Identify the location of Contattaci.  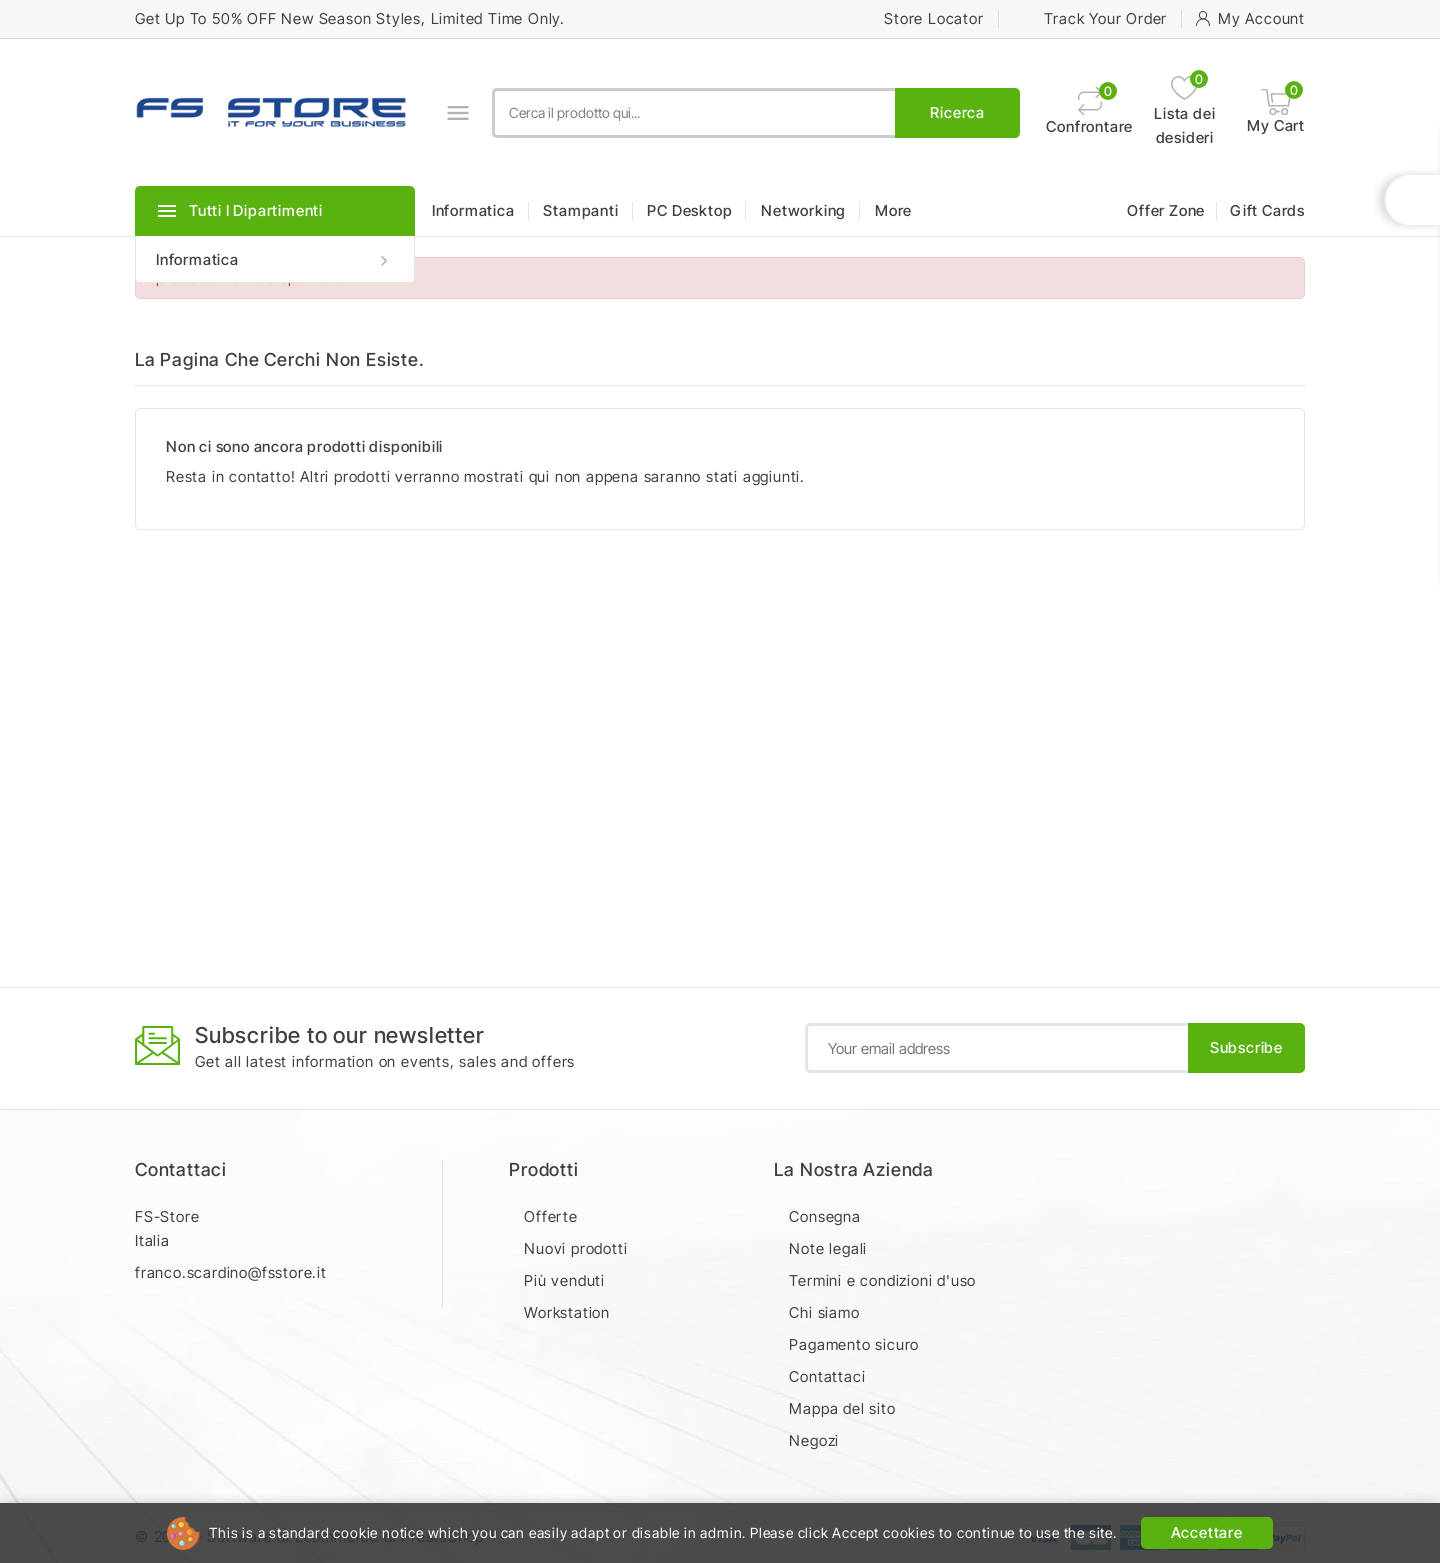
(181, 1169).